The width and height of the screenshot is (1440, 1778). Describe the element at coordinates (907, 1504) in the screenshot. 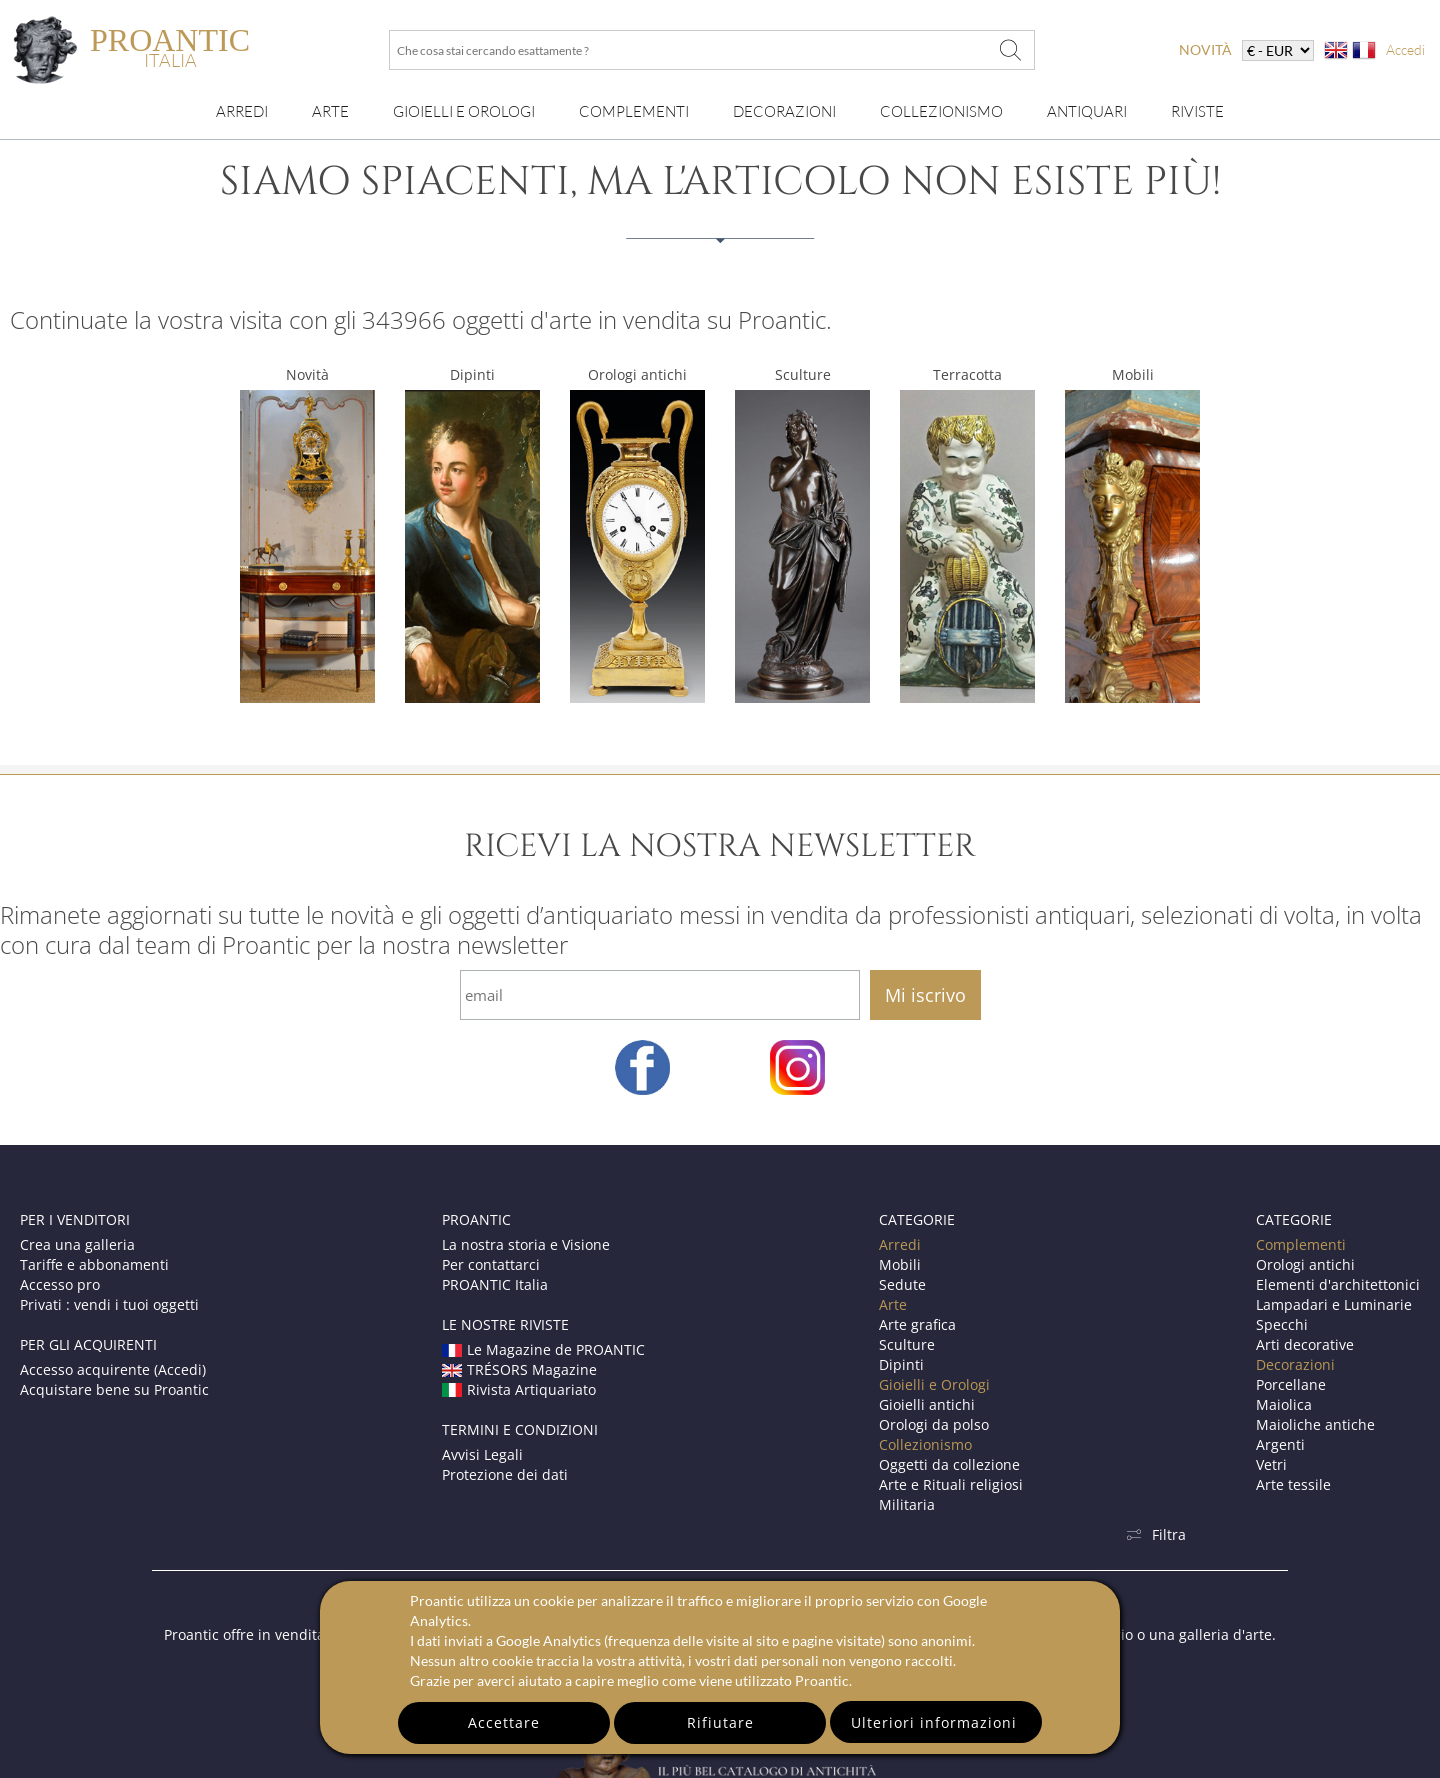

I see `Militaria` at that location.